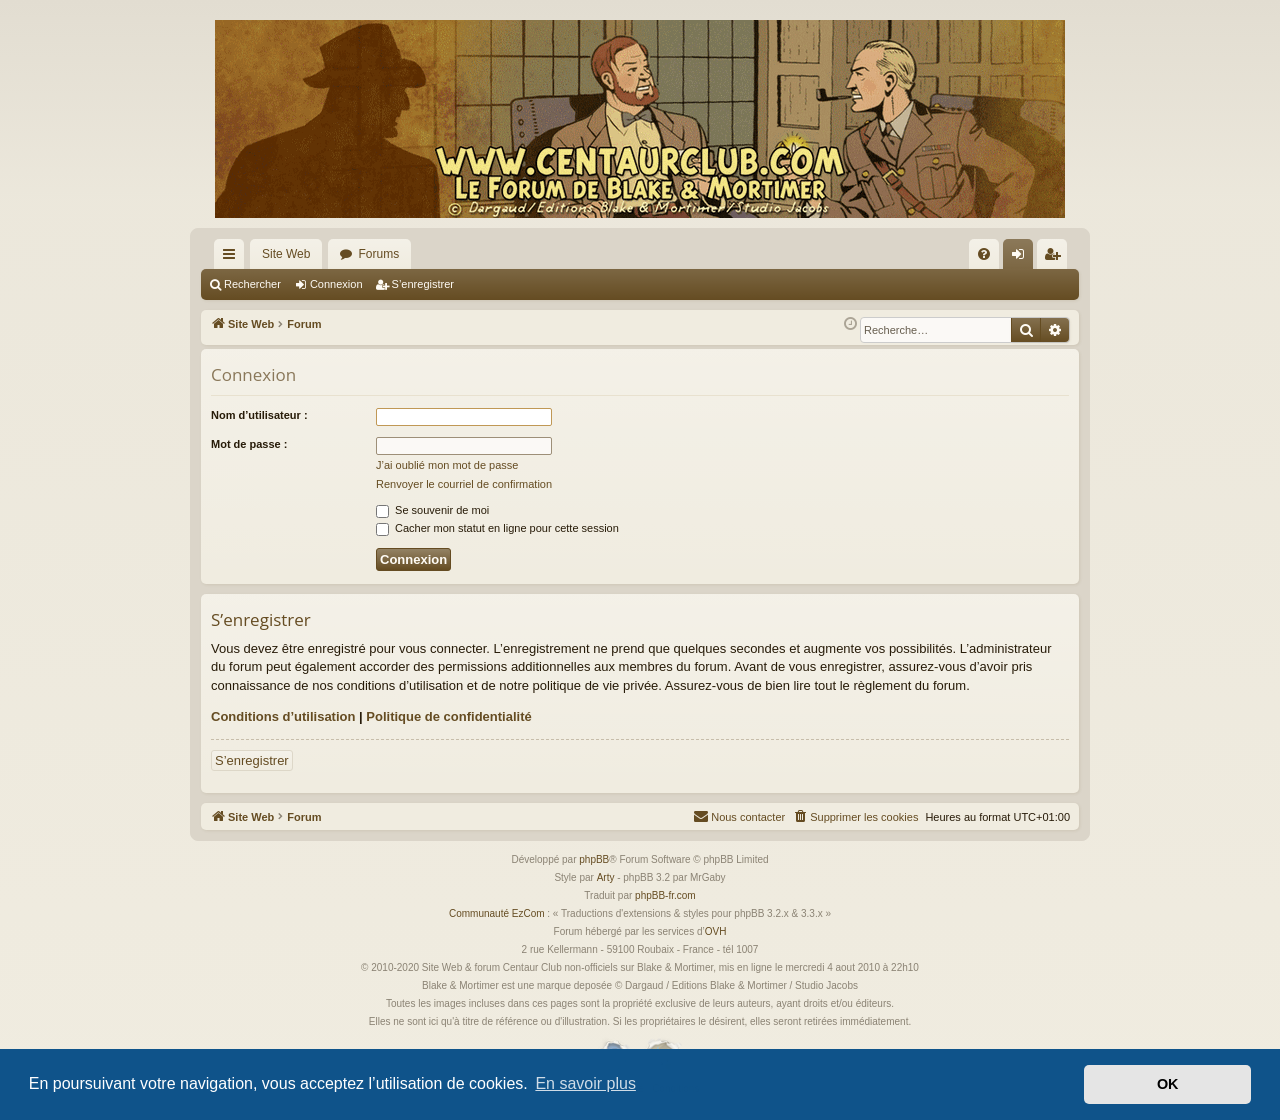 Image resolution: width=1280 pixels, height=1120 pixels. What do you see at coordinates (984, 254) in the screenshot?
I see `[menuitem]` at bounding box center [984, 254].